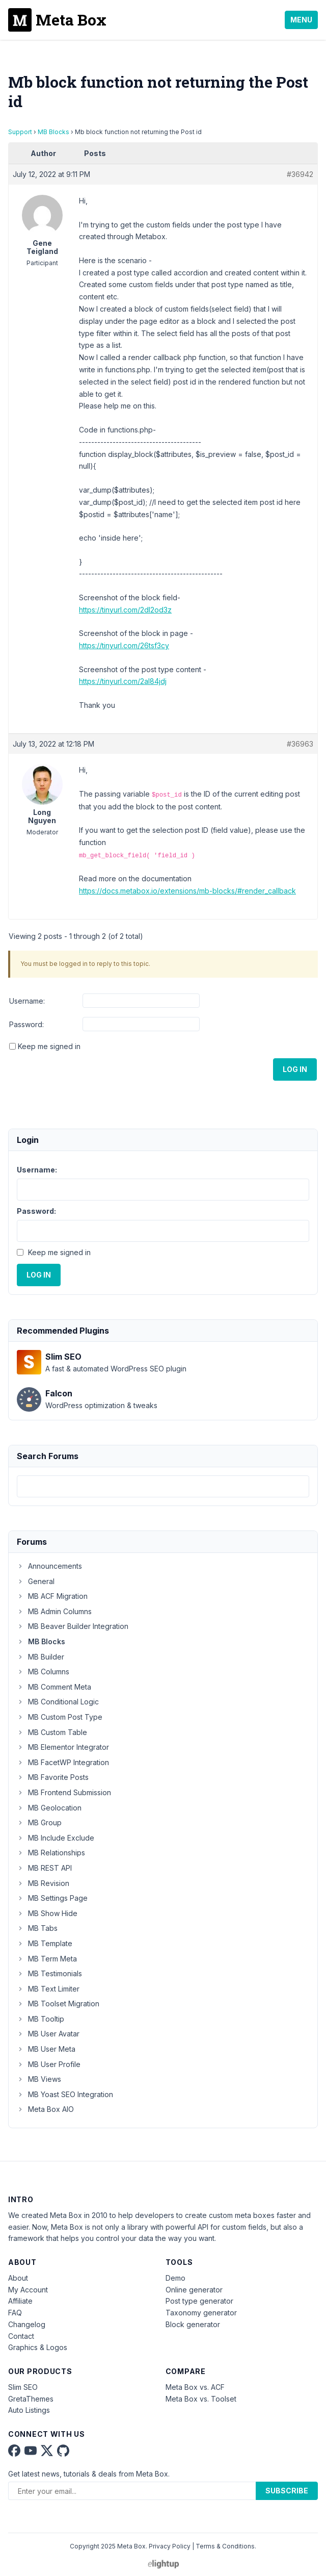  Describe the element at coordinates (37, 2347) in the screenshot. I see `Graphics & Logos` at that location.